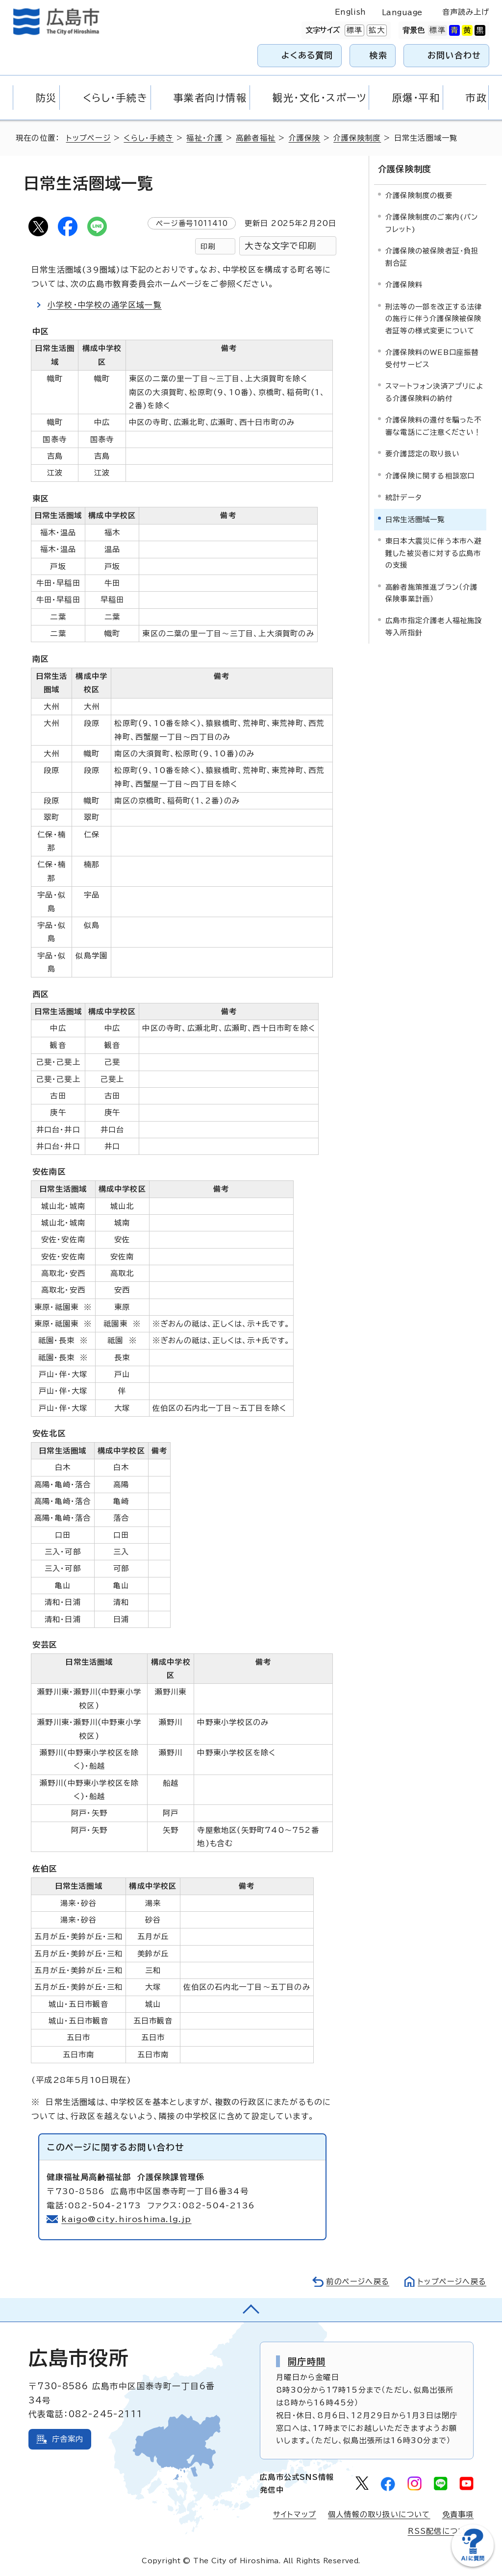 The width and height of the screenshot is (502, 2576). I want to click on よくある質問, so click(307, 55).